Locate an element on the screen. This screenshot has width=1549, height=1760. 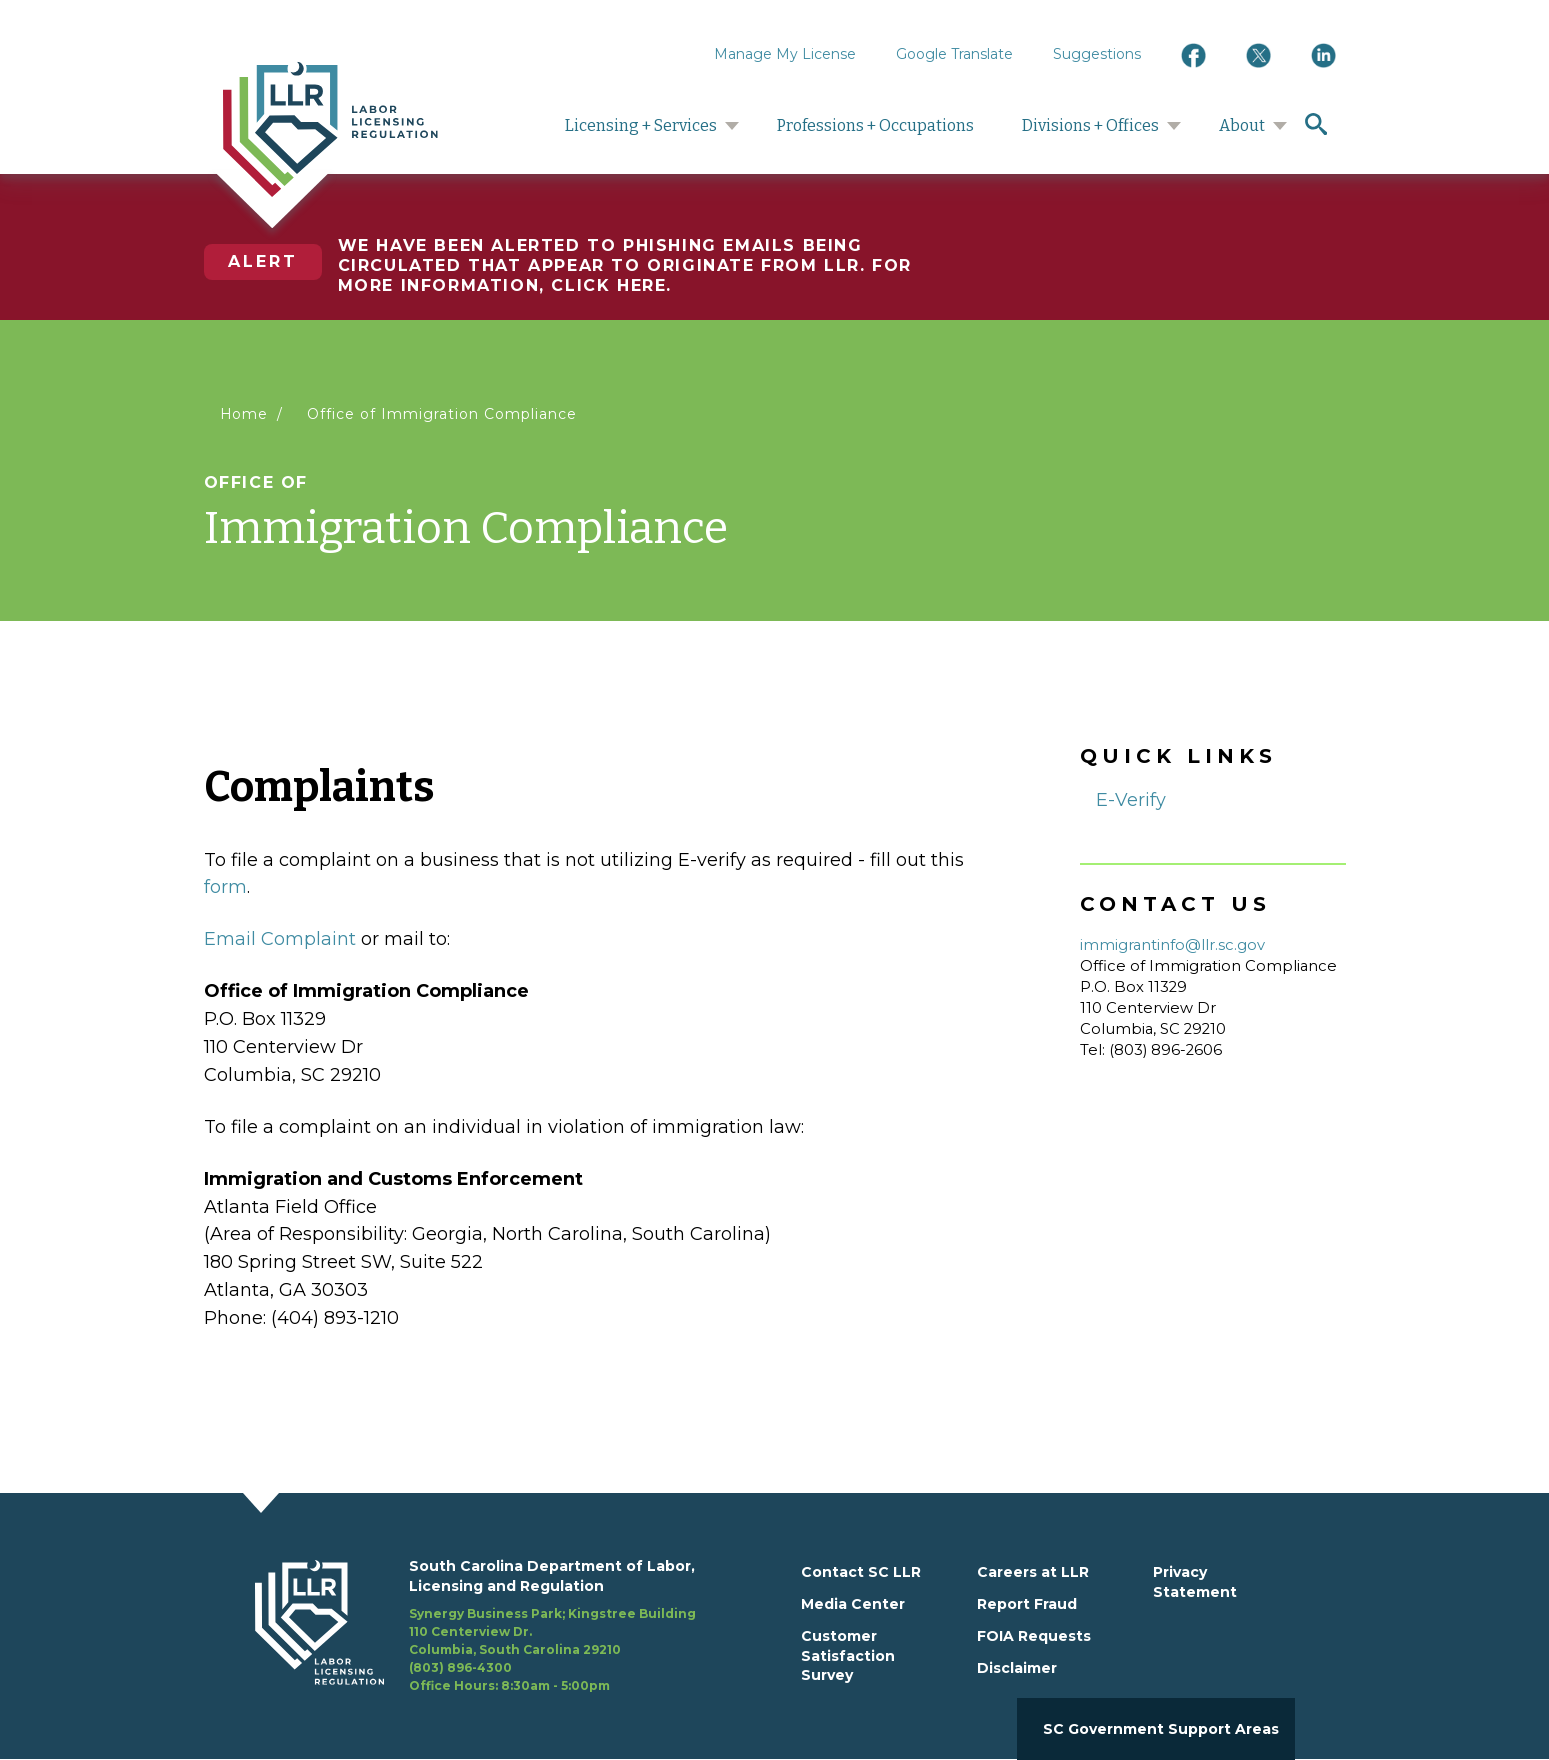
Customer Satisfaction Survey is located at coordinates (848, 1656).